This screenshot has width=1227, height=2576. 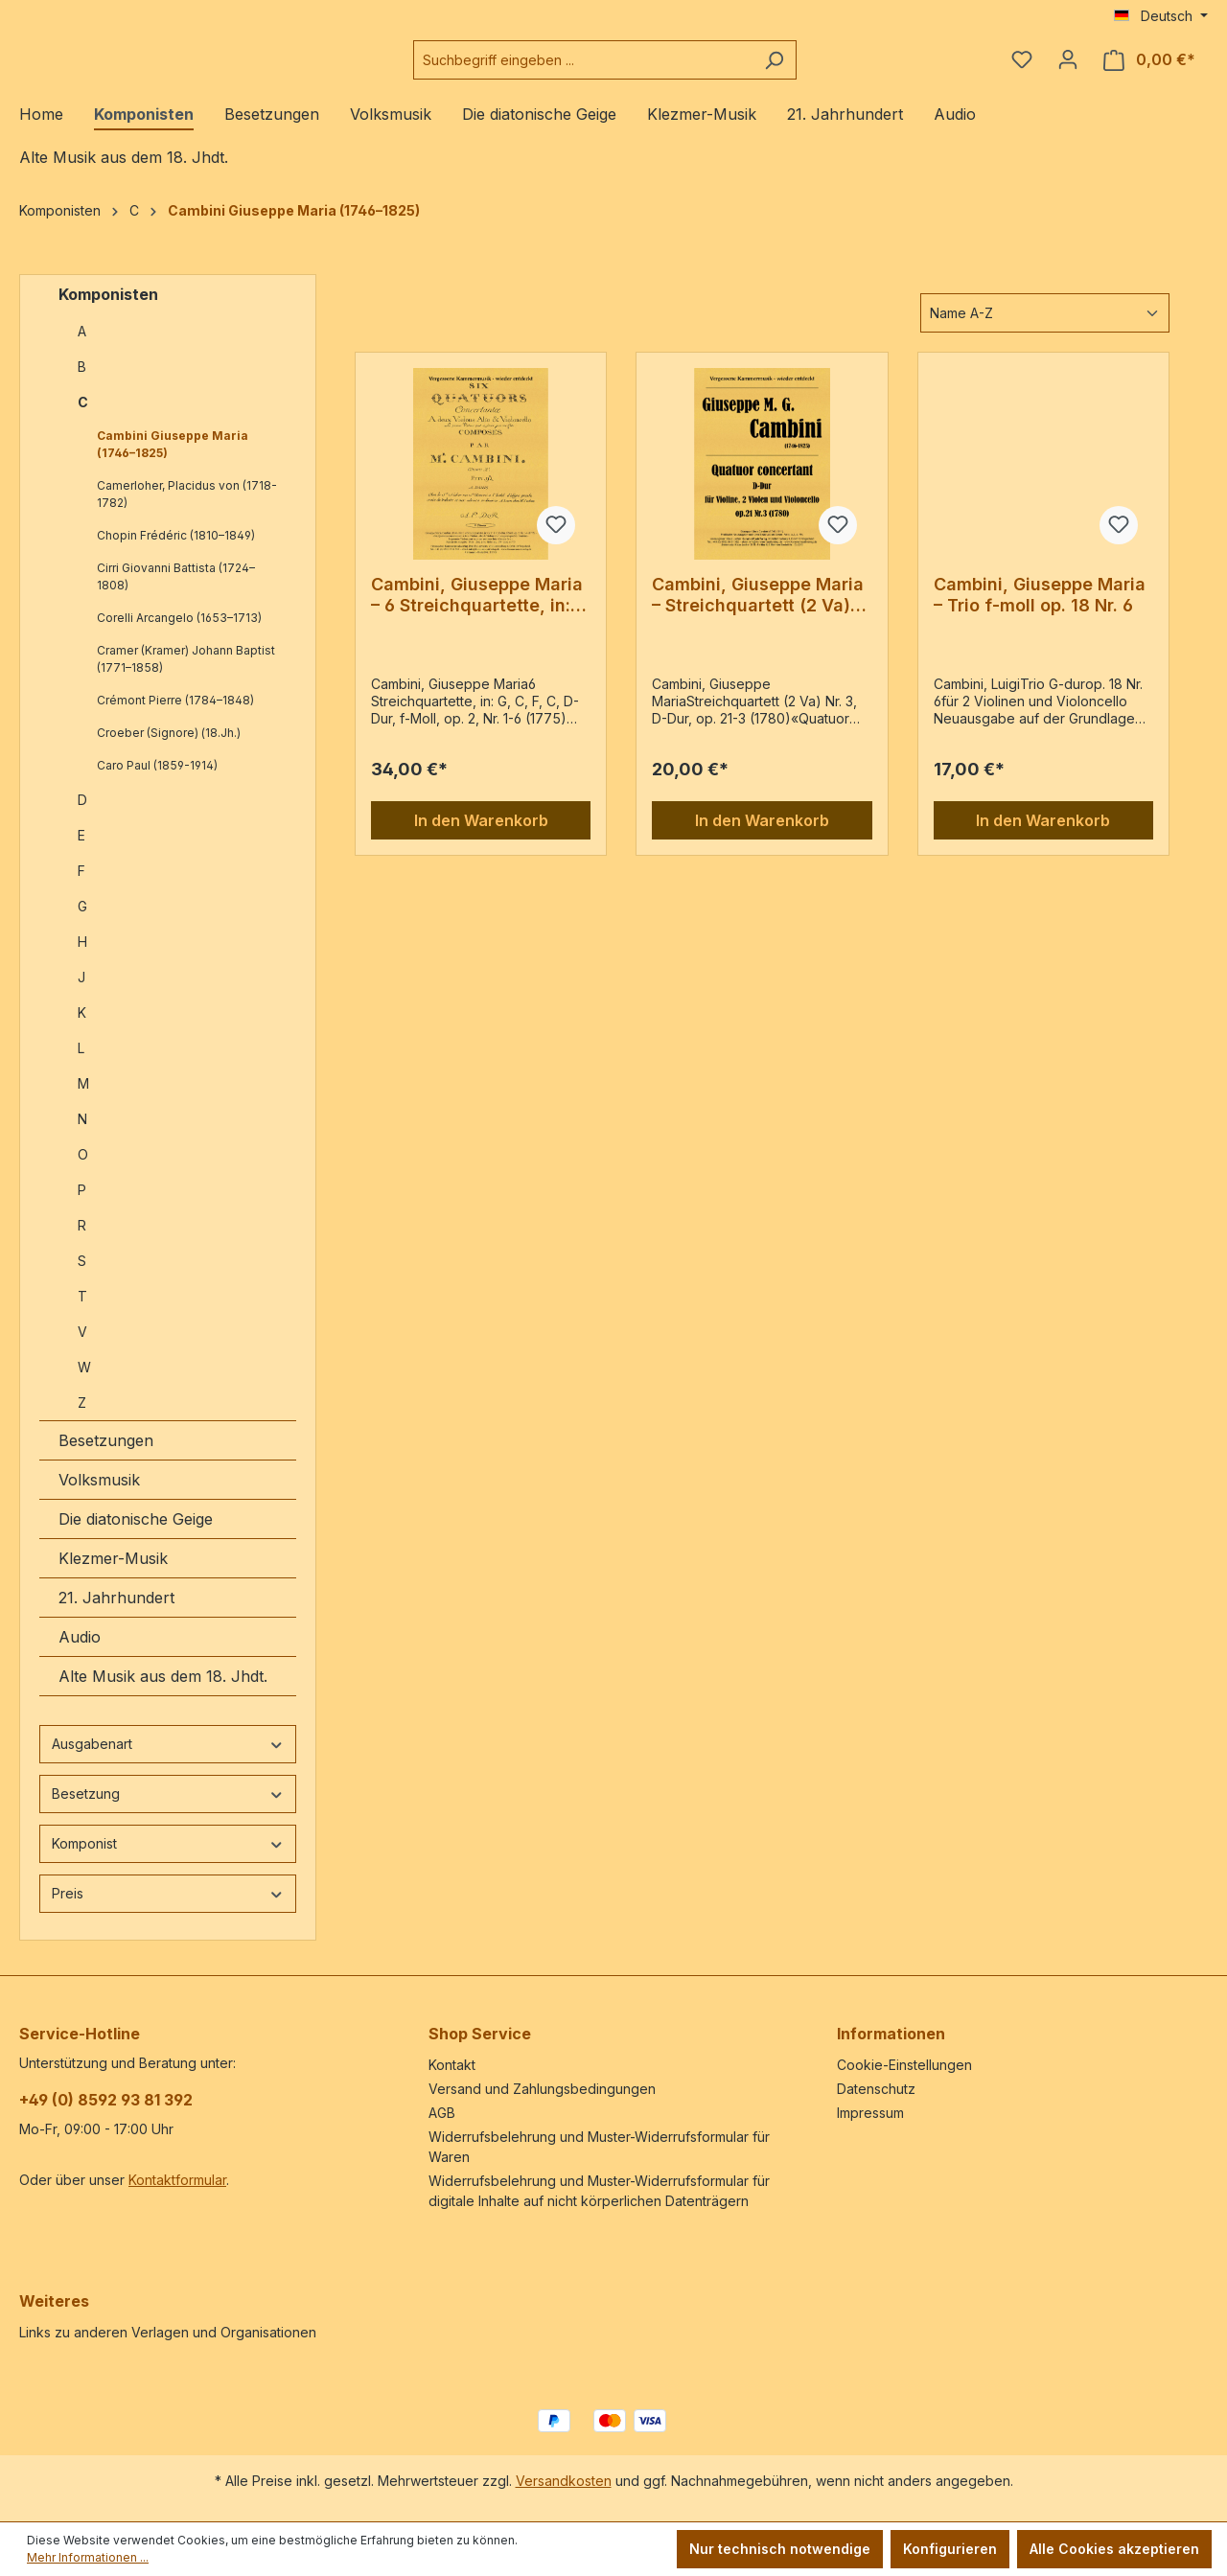 I want to click on Versandkosten, so click(x=564, y=2480).